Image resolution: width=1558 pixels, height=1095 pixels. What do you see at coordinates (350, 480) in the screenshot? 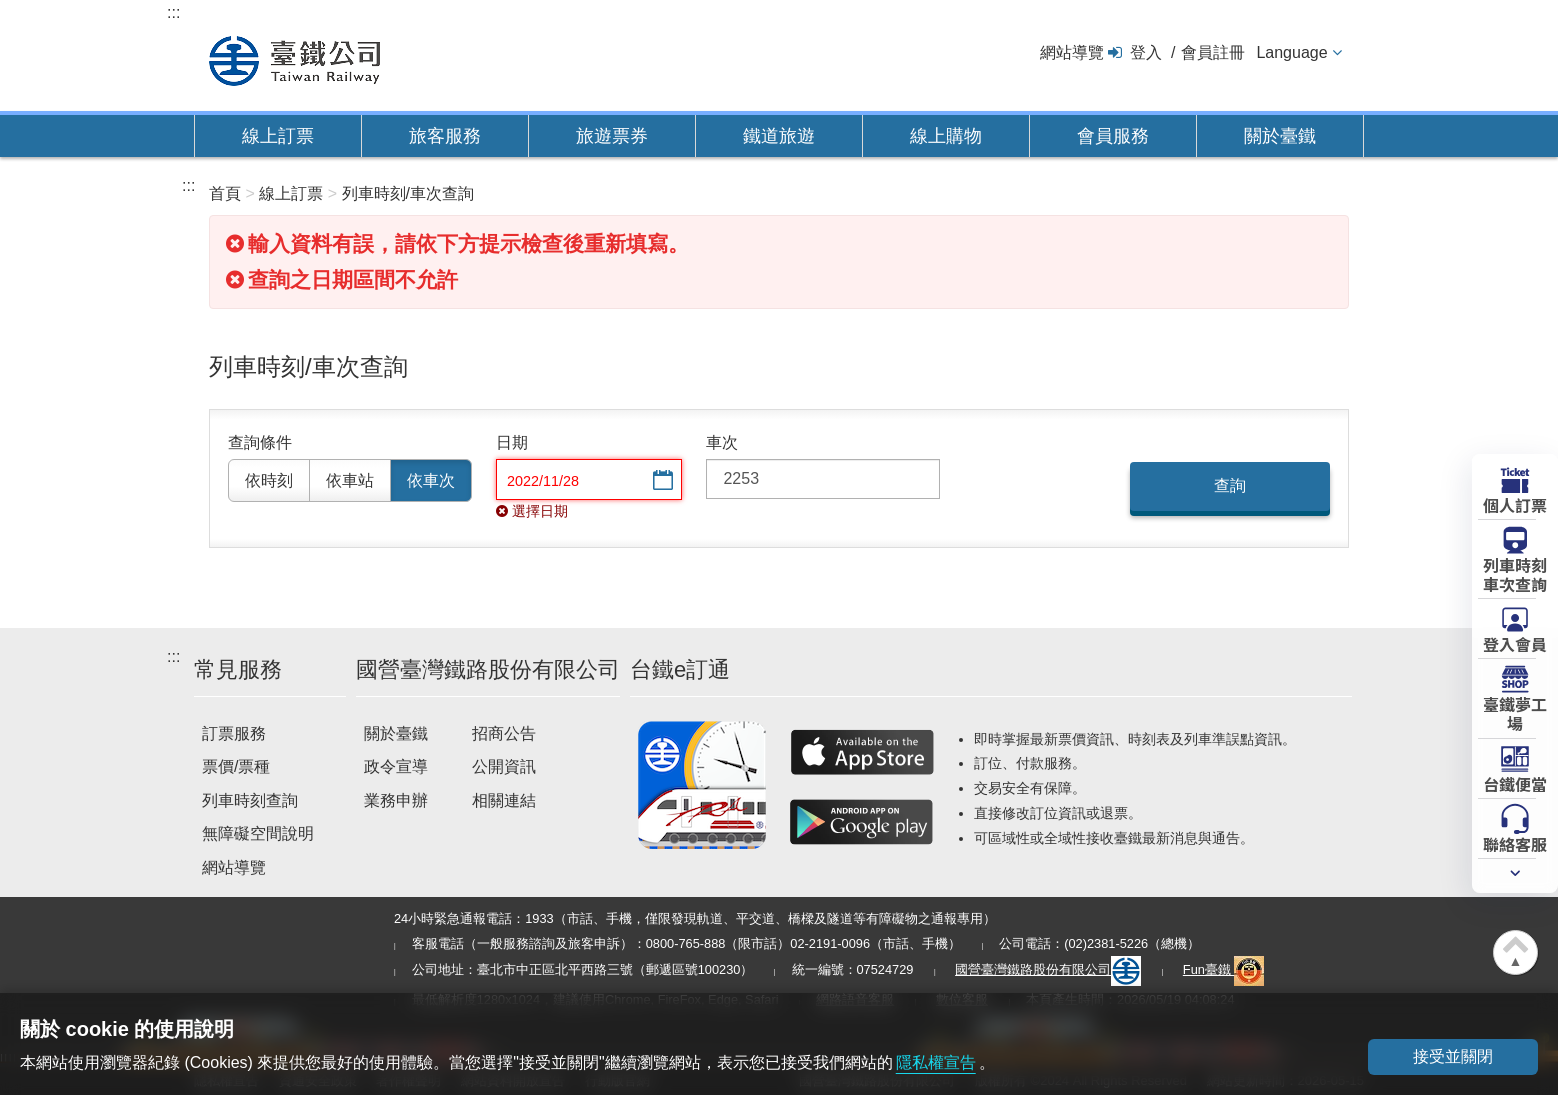
I see `依車站` at bounding box center [350, 480].